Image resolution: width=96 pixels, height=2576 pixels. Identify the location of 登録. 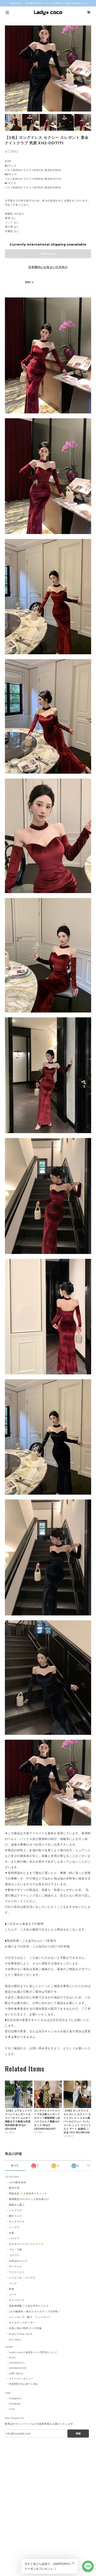
(78, 2433).